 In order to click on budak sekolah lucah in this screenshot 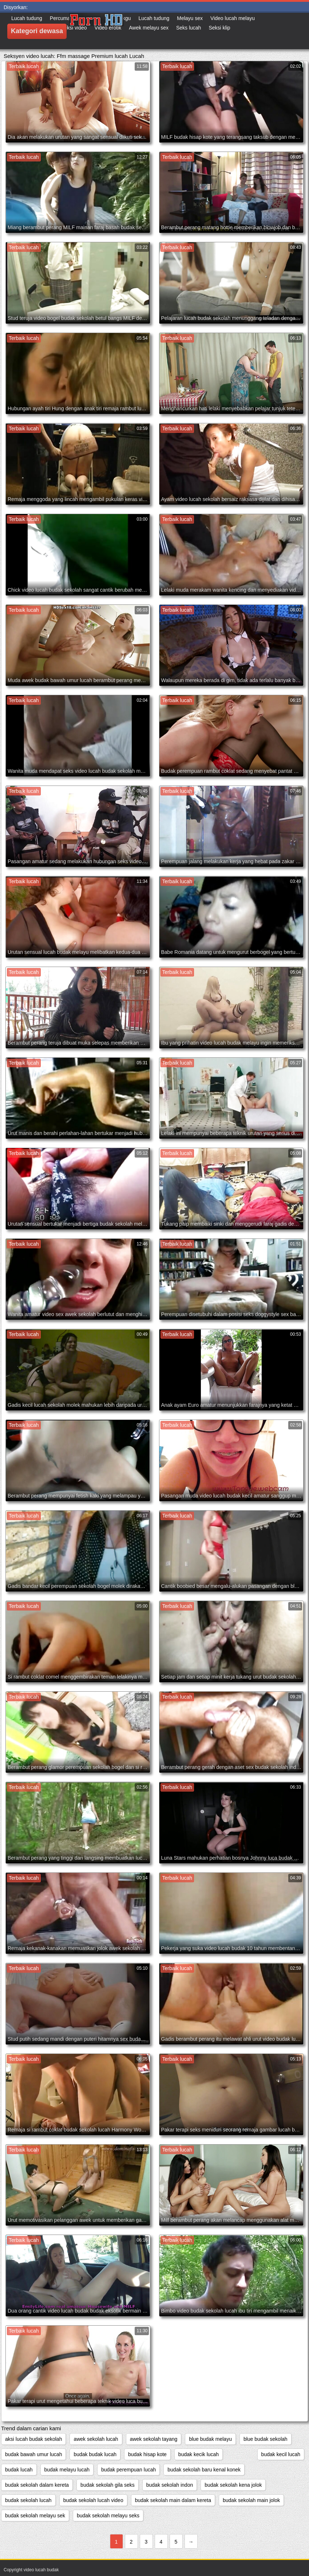, I will do `click(28, 2500)`.